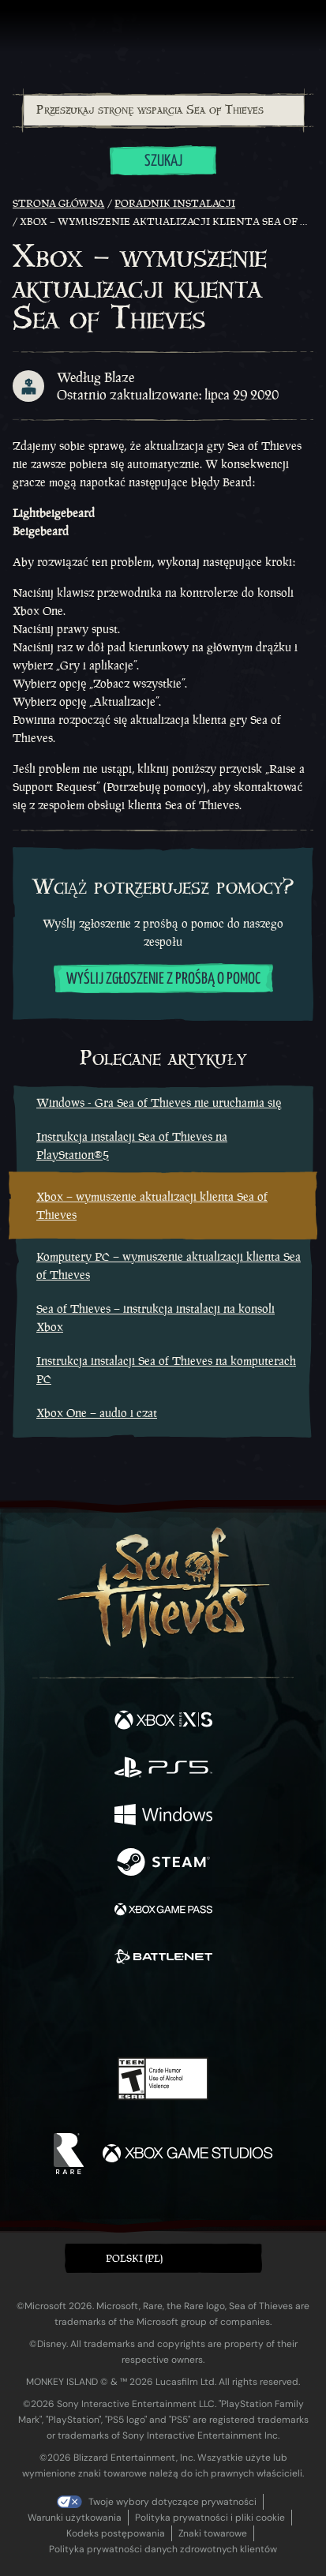 This screenshot has height=2576, width=326. What do you see at coordinates (208, 2012) in the screenshot?
I see `[Discord]` at bounding box center [208, 2012].